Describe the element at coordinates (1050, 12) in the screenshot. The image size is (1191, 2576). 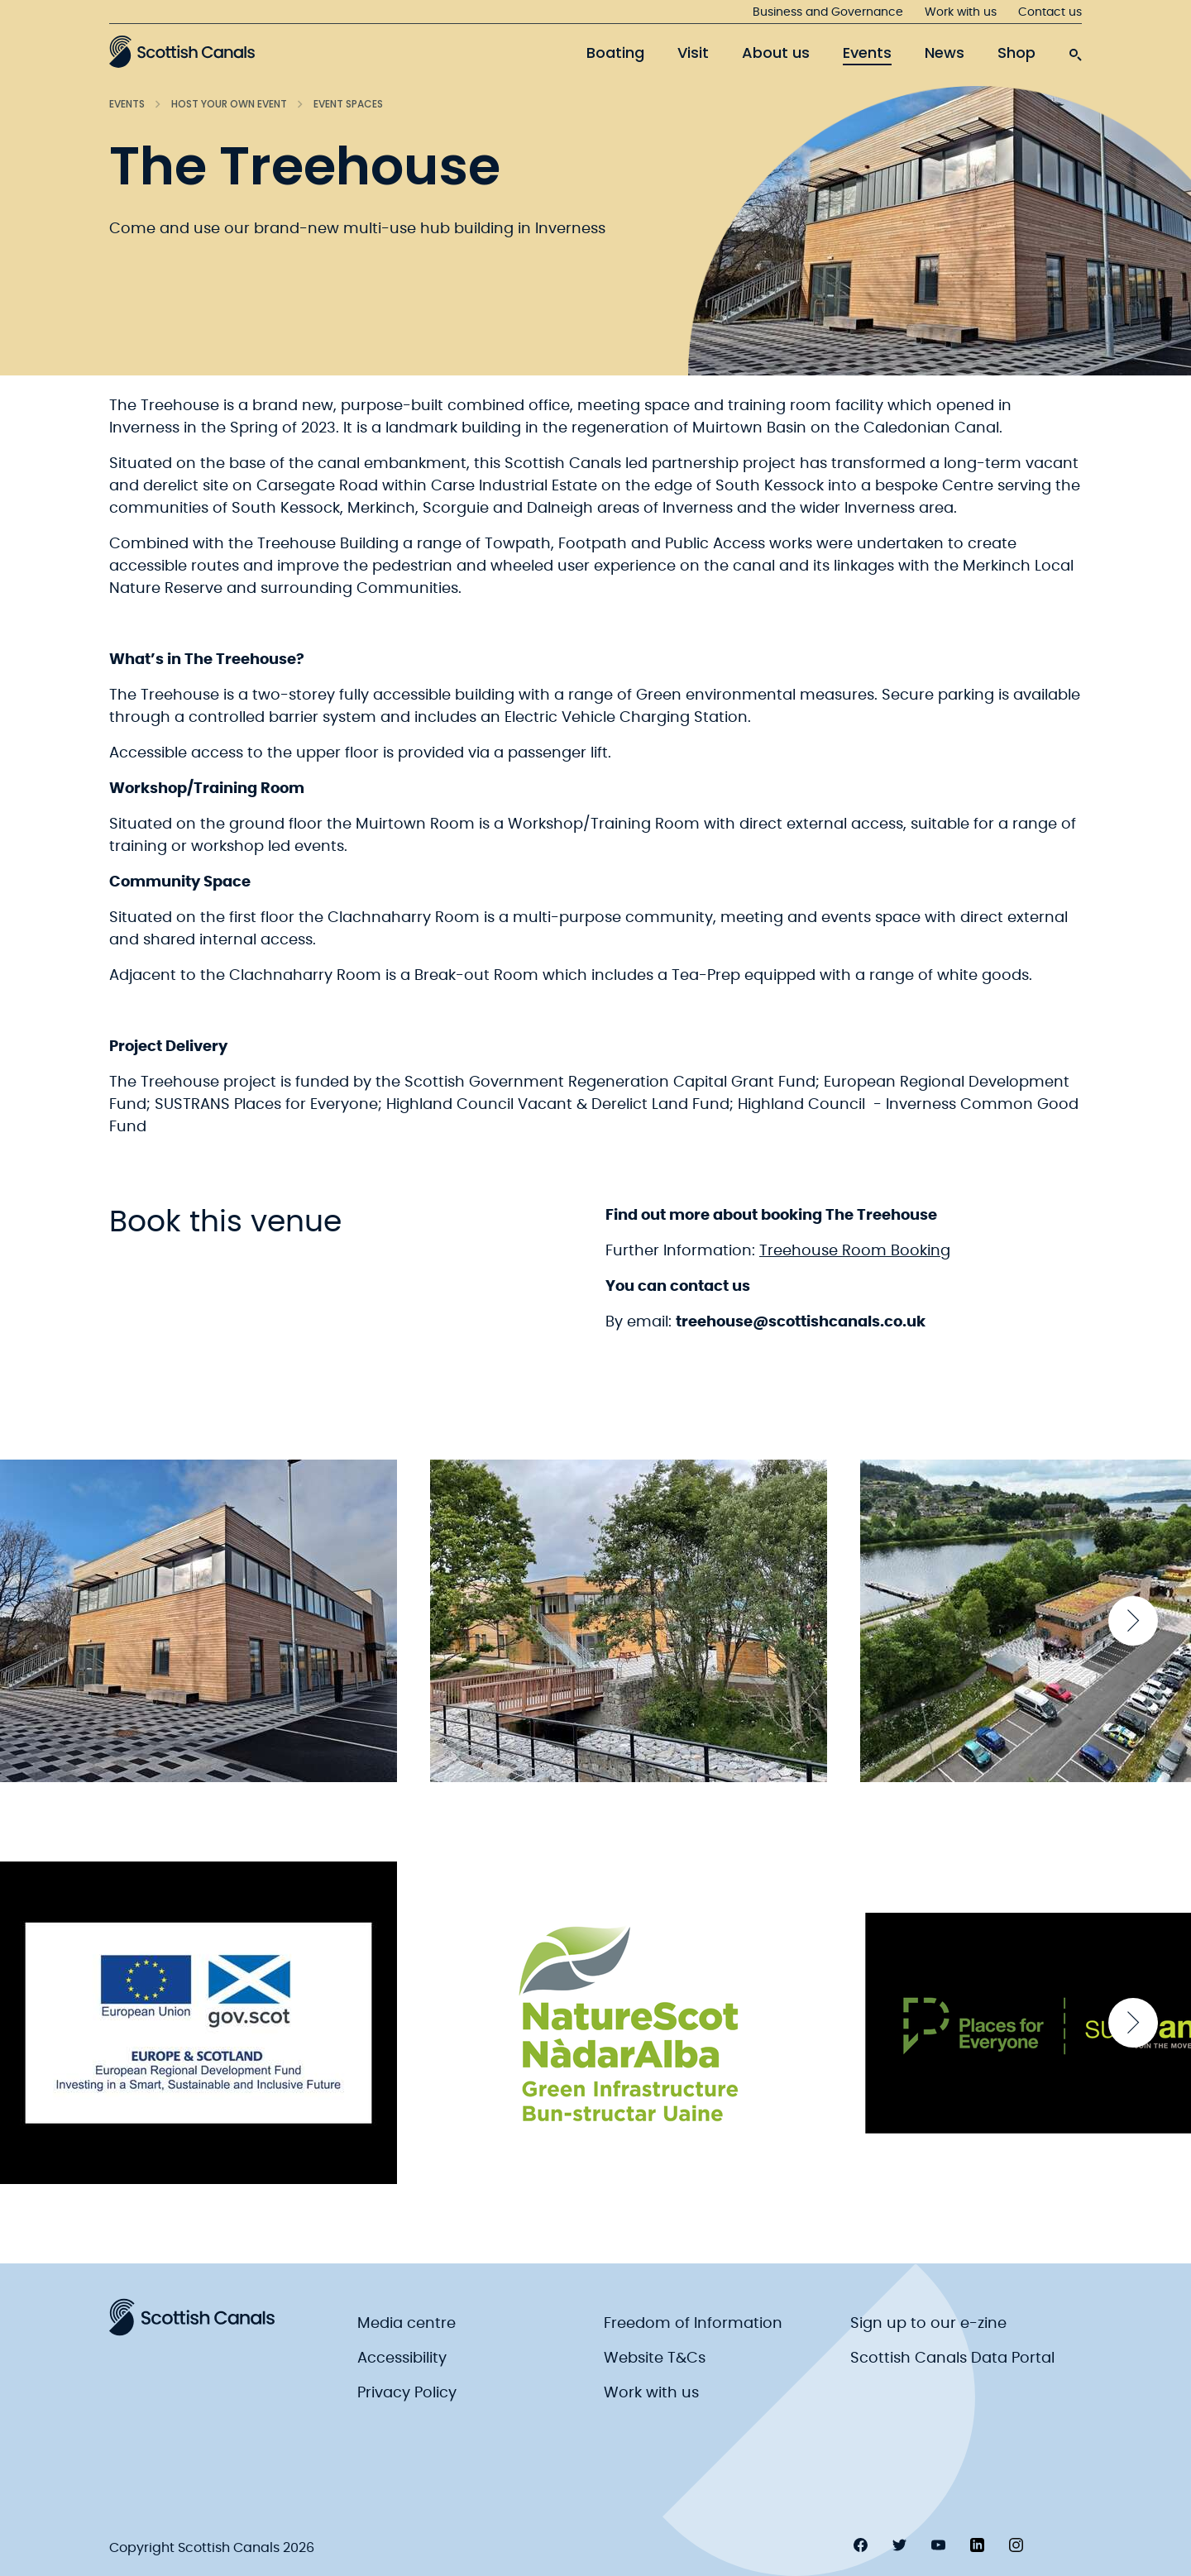
I see `Contact us` at that location.